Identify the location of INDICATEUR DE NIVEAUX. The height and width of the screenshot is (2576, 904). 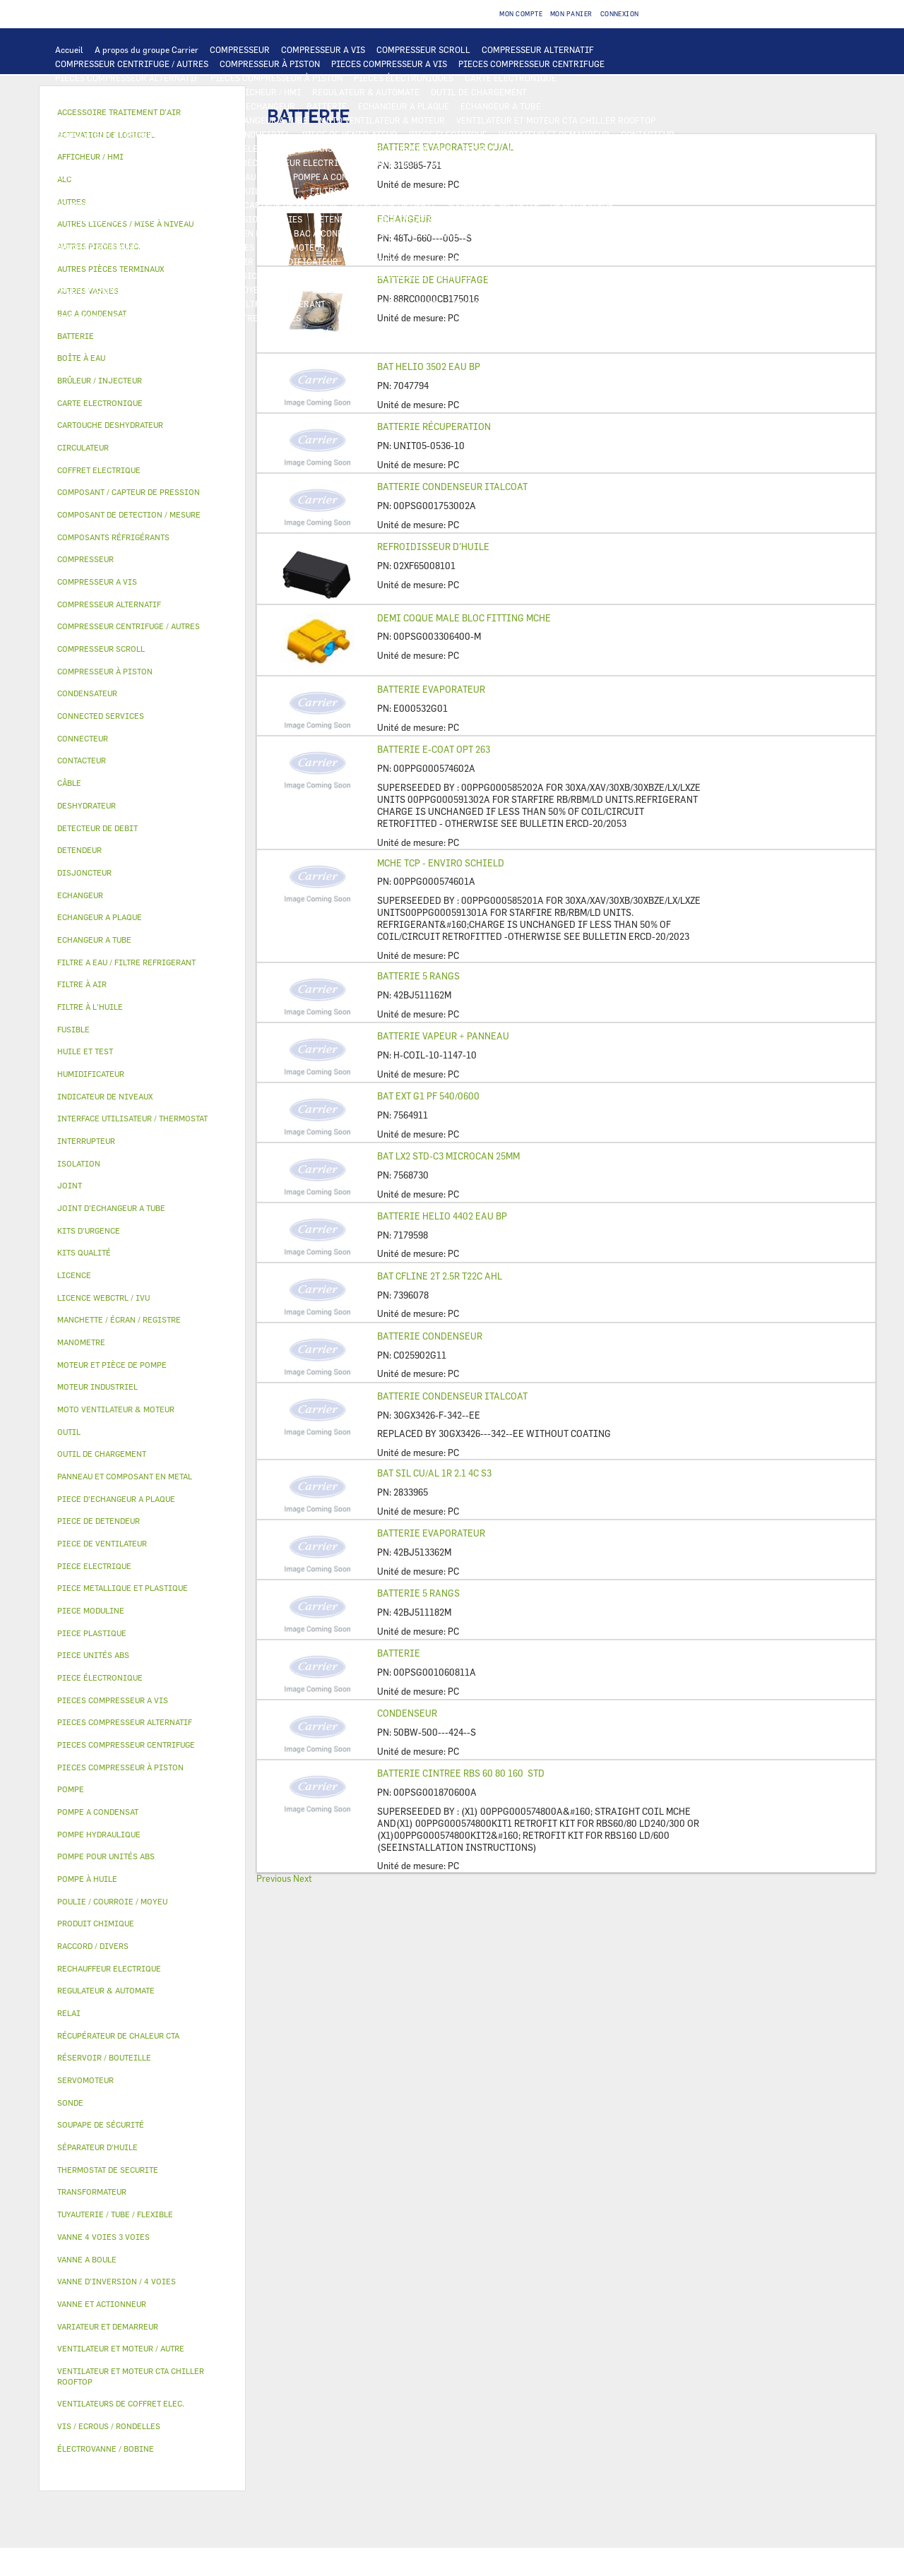
(363, 289).